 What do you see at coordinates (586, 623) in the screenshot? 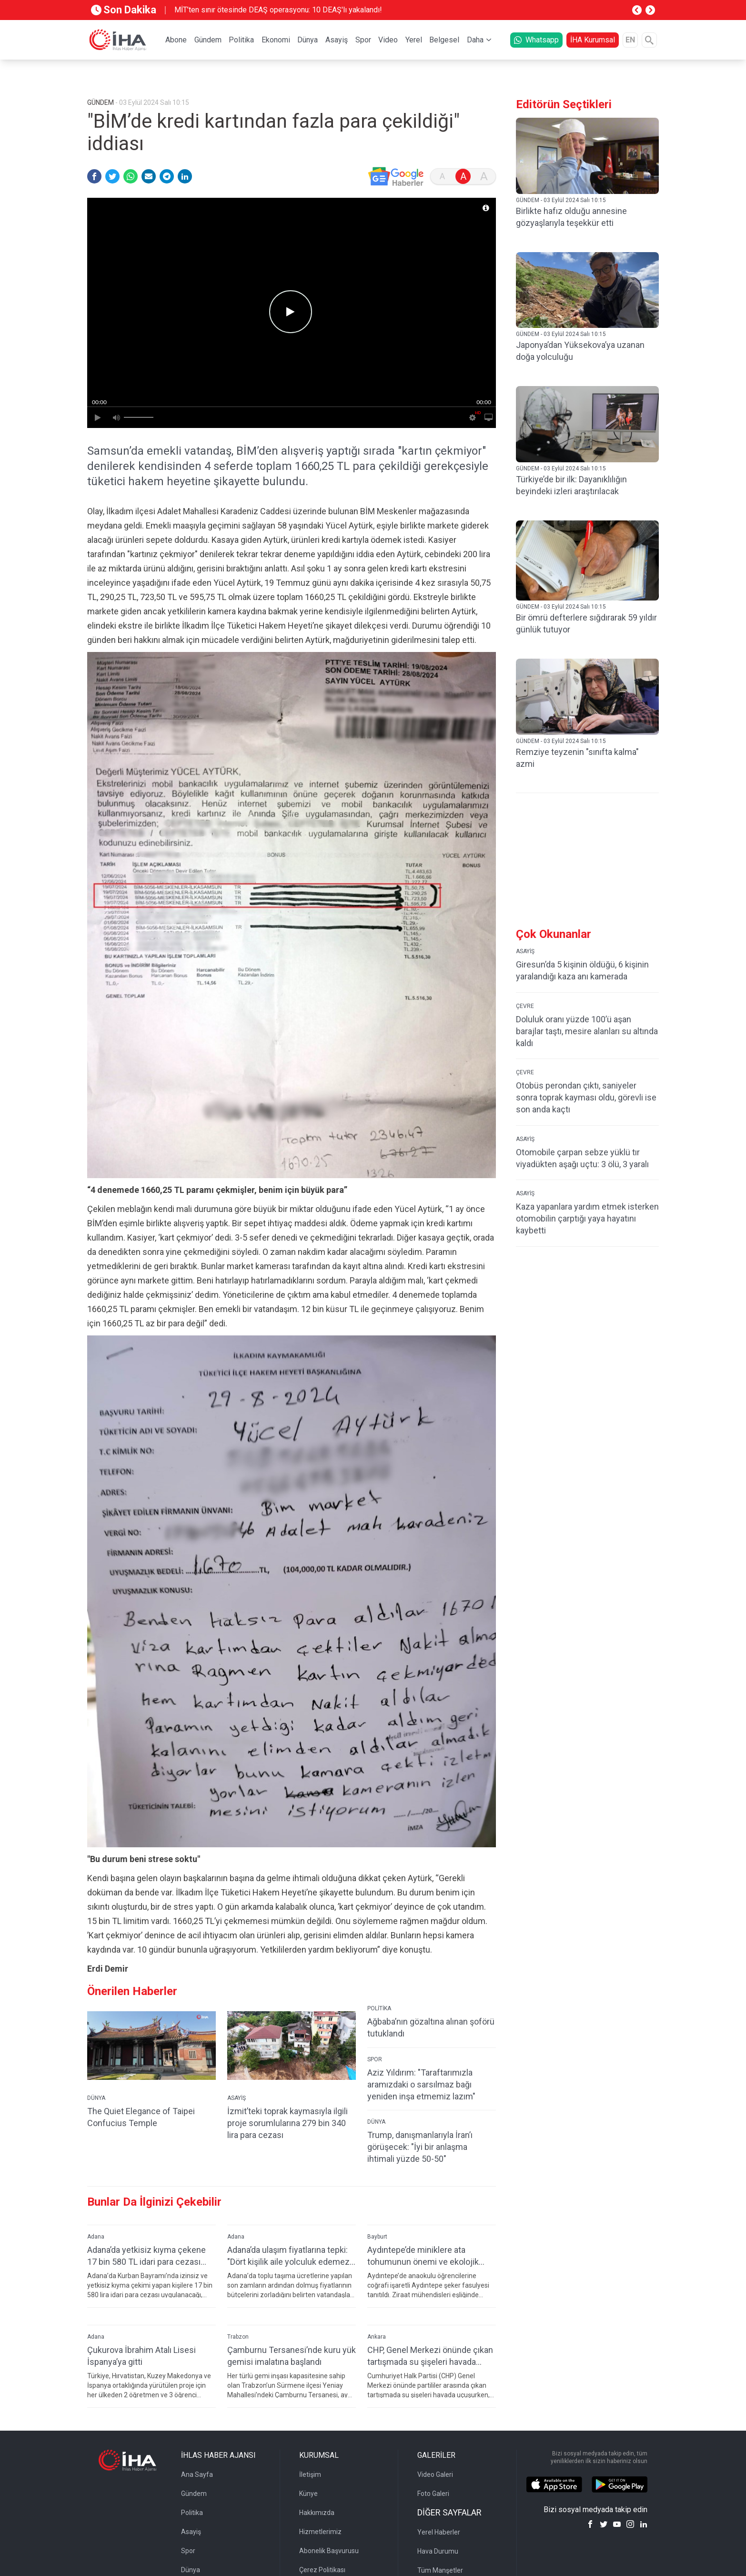
I see `Bir ömrü defterlere sığdırarak 59 yıldır günlük tutuyor` at bounding box center [586, 623].